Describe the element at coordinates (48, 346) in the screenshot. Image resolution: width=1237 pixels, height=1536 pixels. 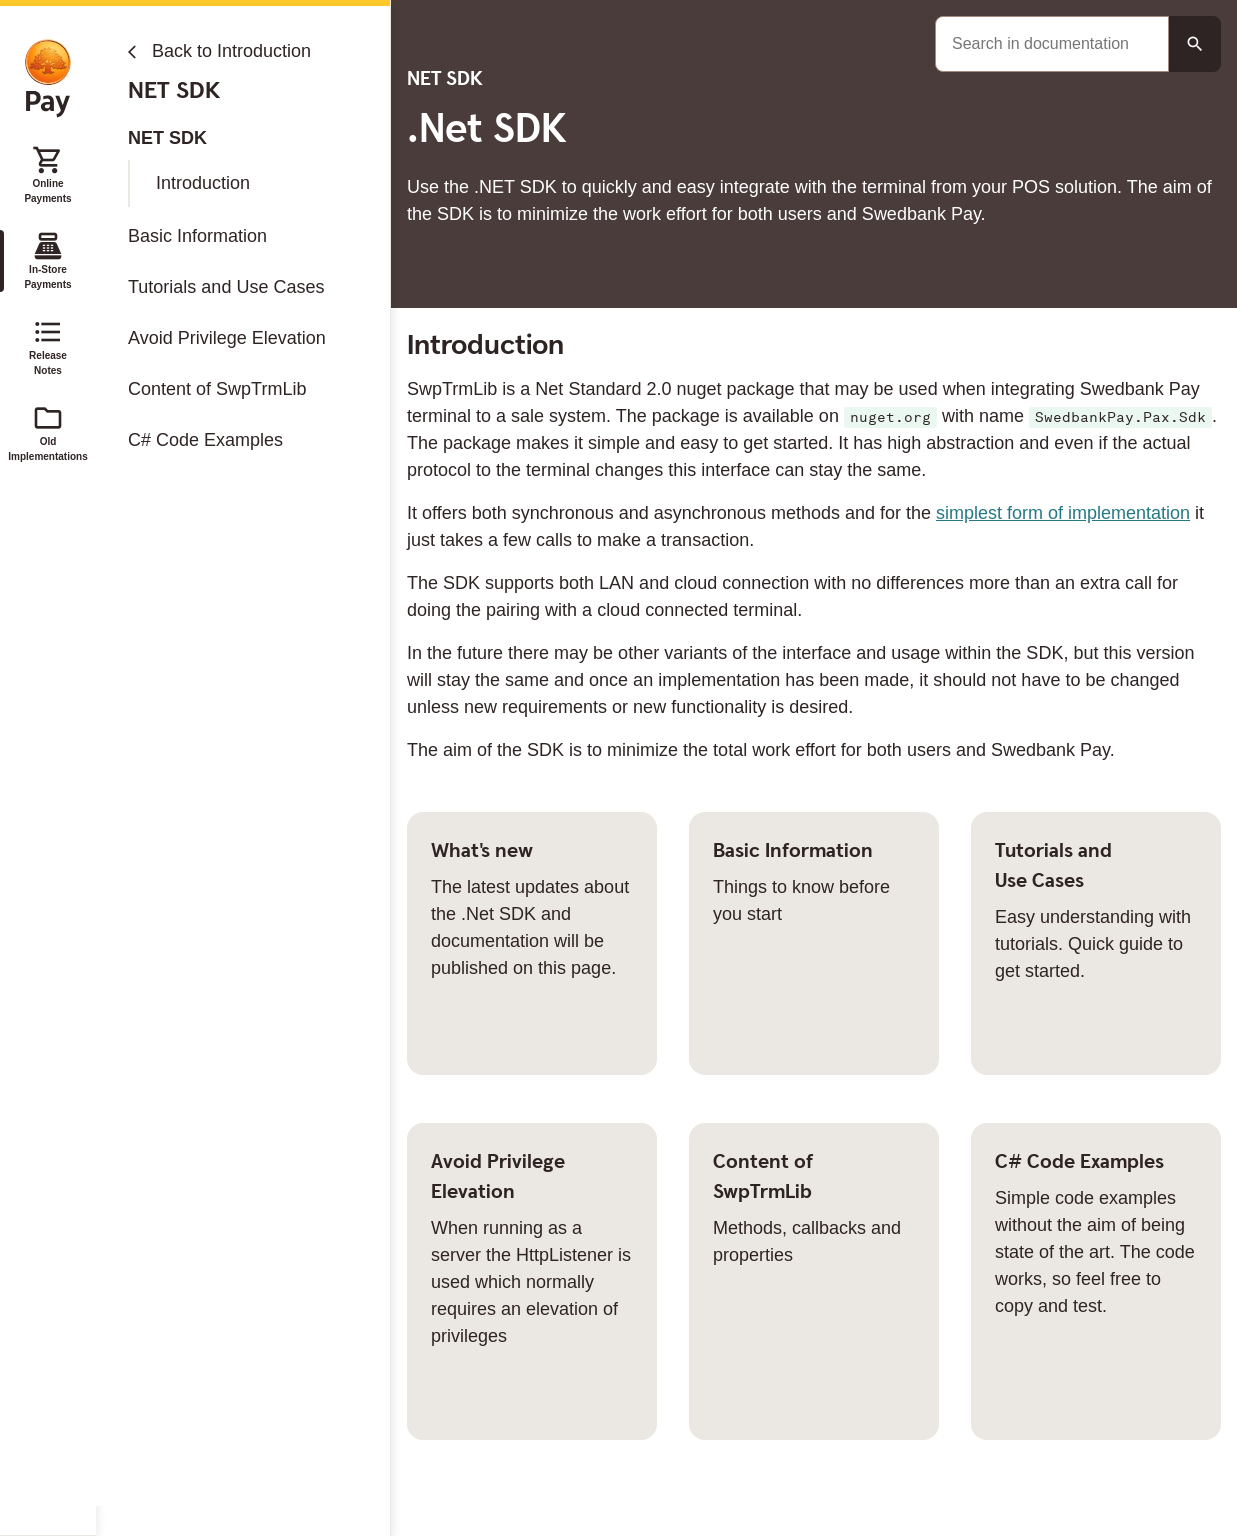
I see `Release Notes` at that location.